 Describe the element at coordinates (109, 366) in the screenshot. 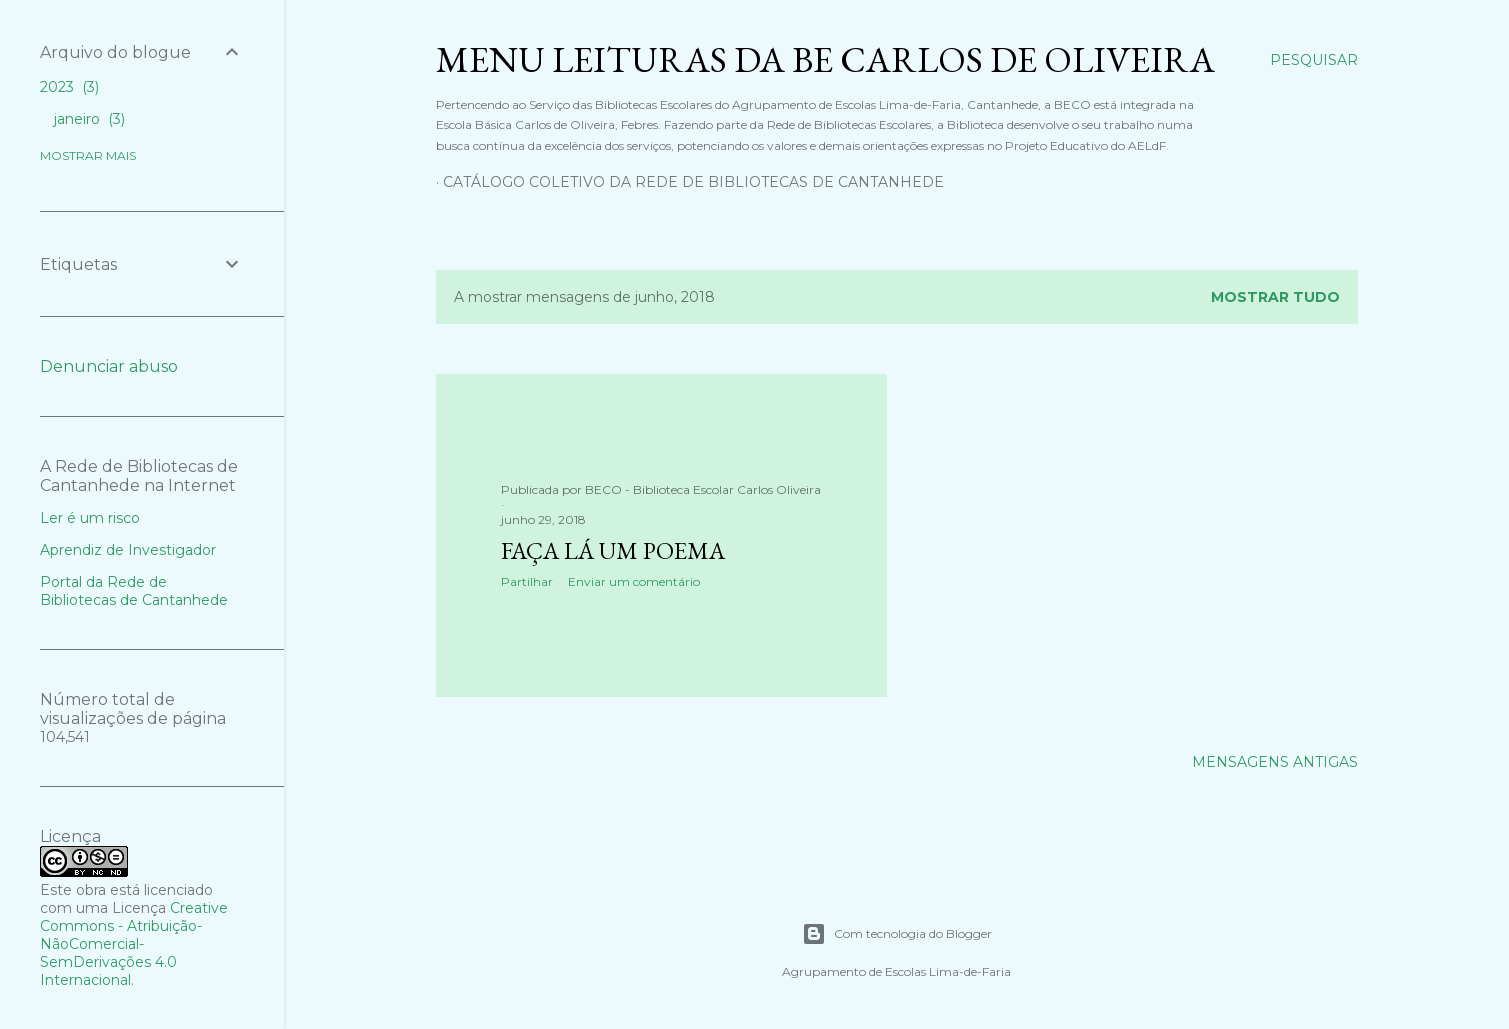

I see `Denunciar abuso` at that location.